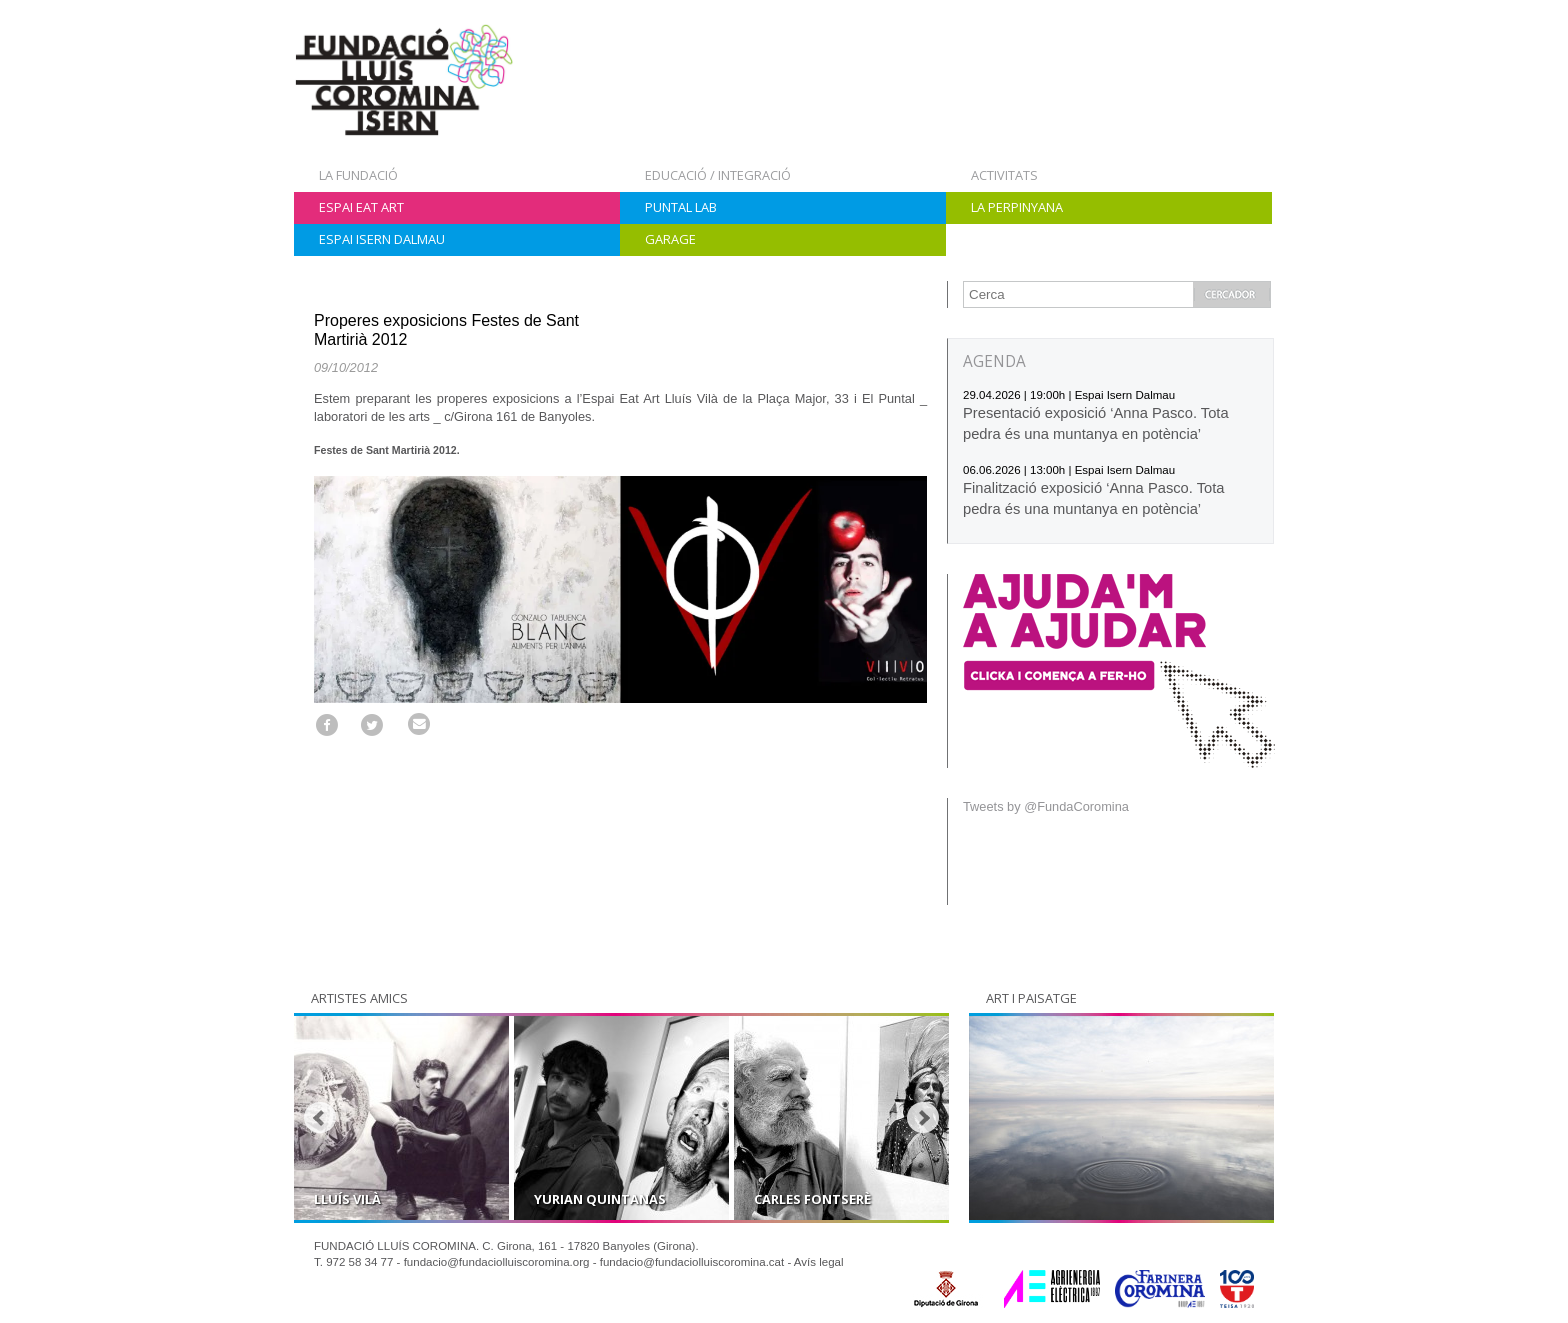  I want to click on AGENDA, so click(994, 361).